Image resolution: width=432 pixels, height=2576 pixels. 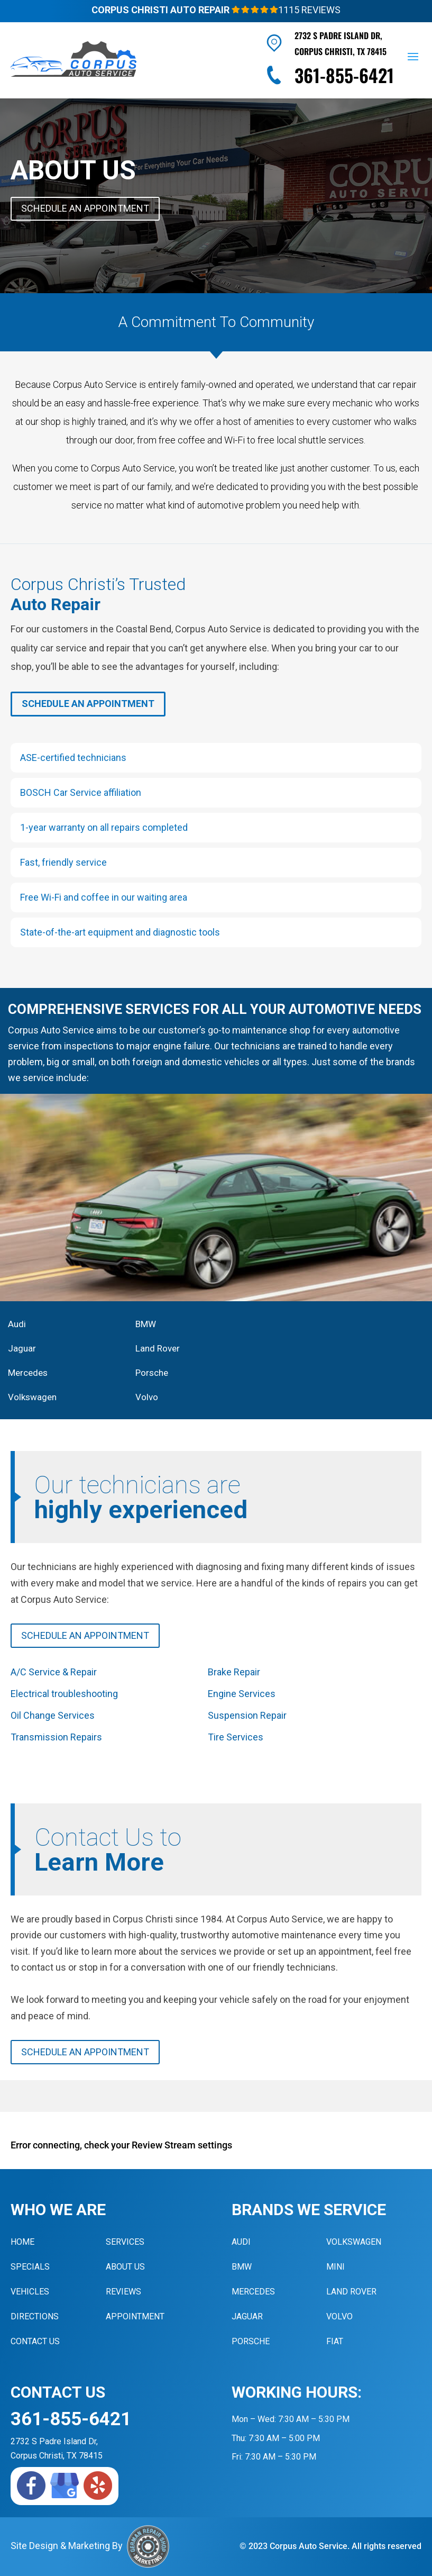 What do you see at coordinates (234, 1671) in the screenshot?
I see `Brake Repair` at bounding box center [234, 1671].